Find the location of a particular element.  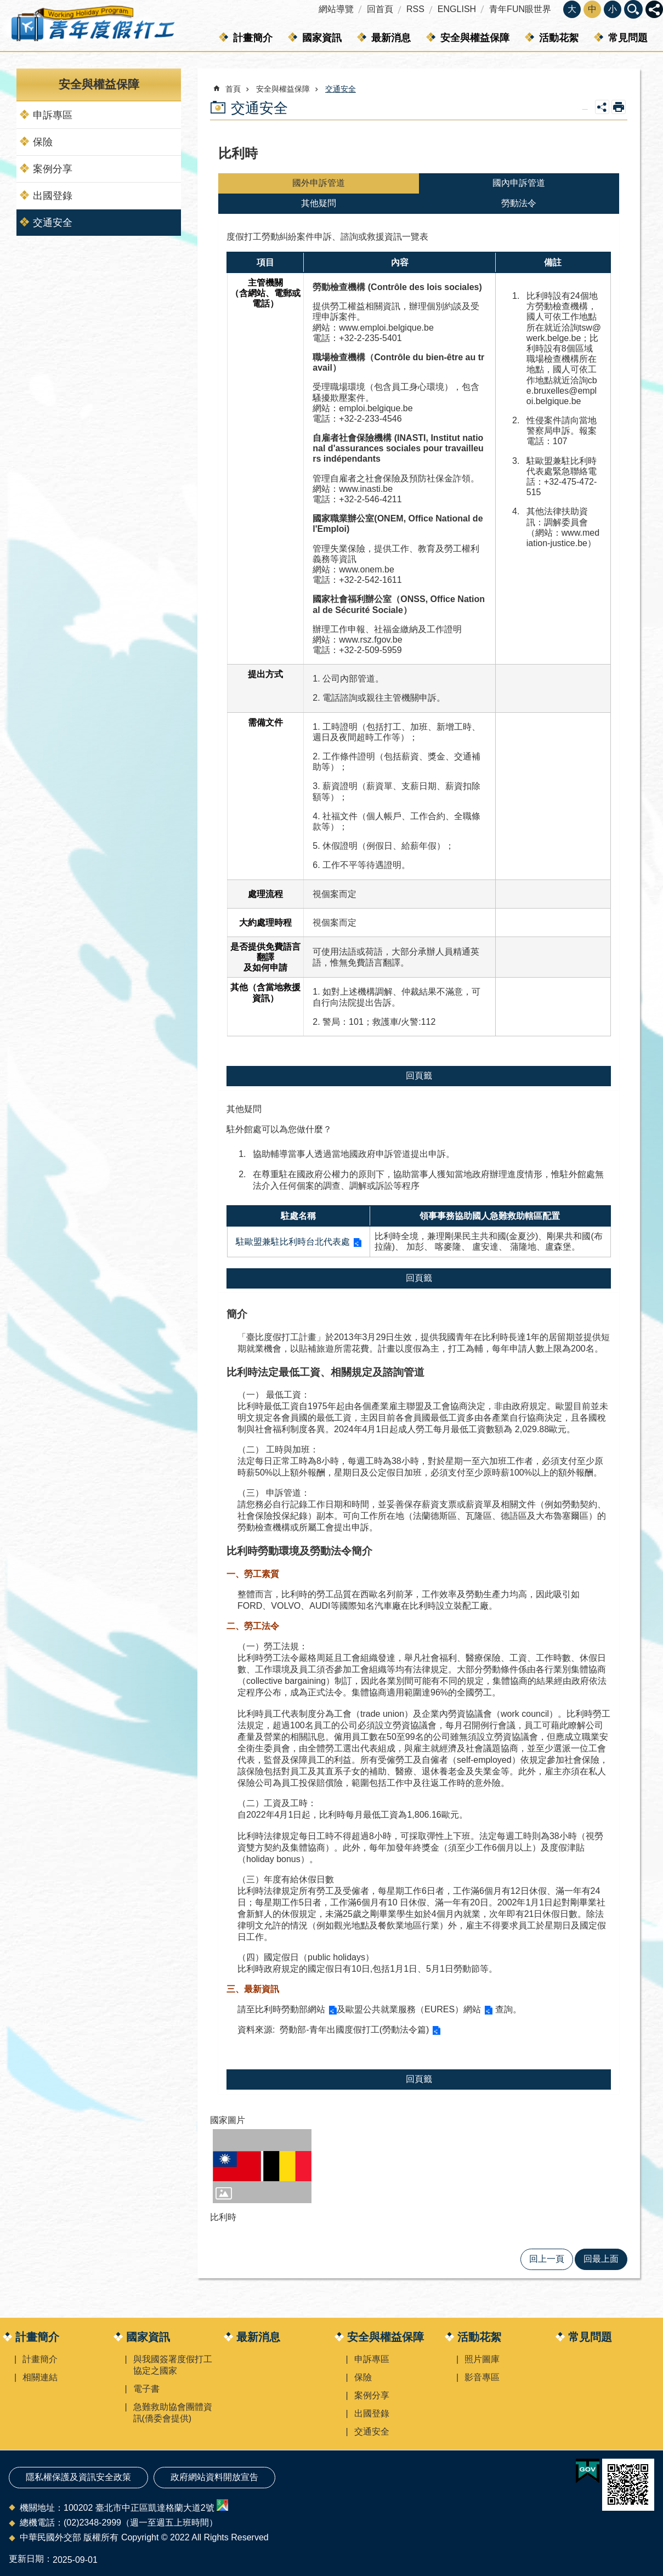

隱私權保護及資訊安全政策 is located at coordinates (78, 2477).